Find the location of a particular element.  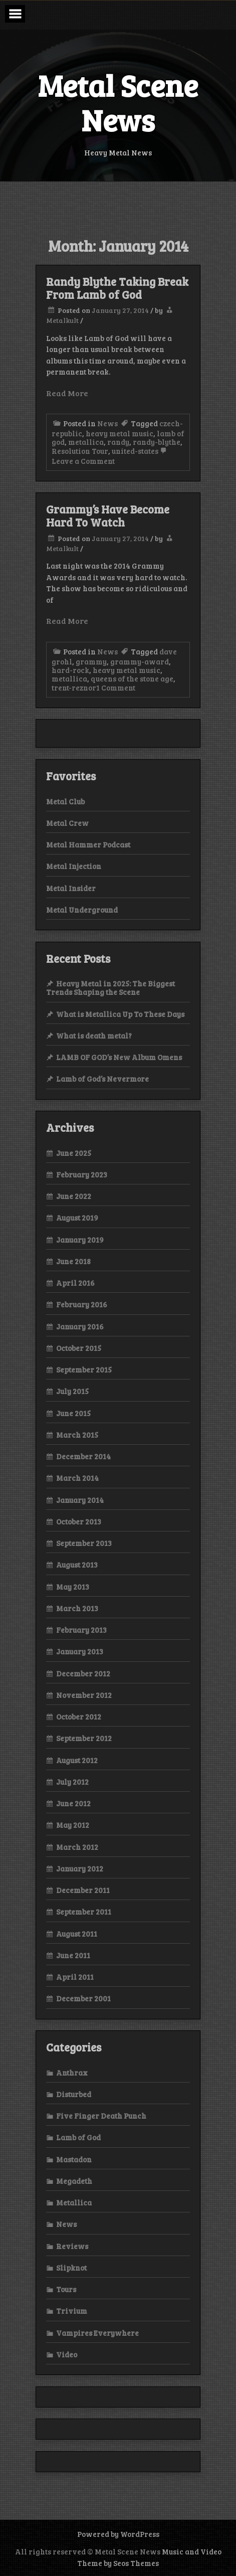

March 2012 is located at coordinates (77, 1847).